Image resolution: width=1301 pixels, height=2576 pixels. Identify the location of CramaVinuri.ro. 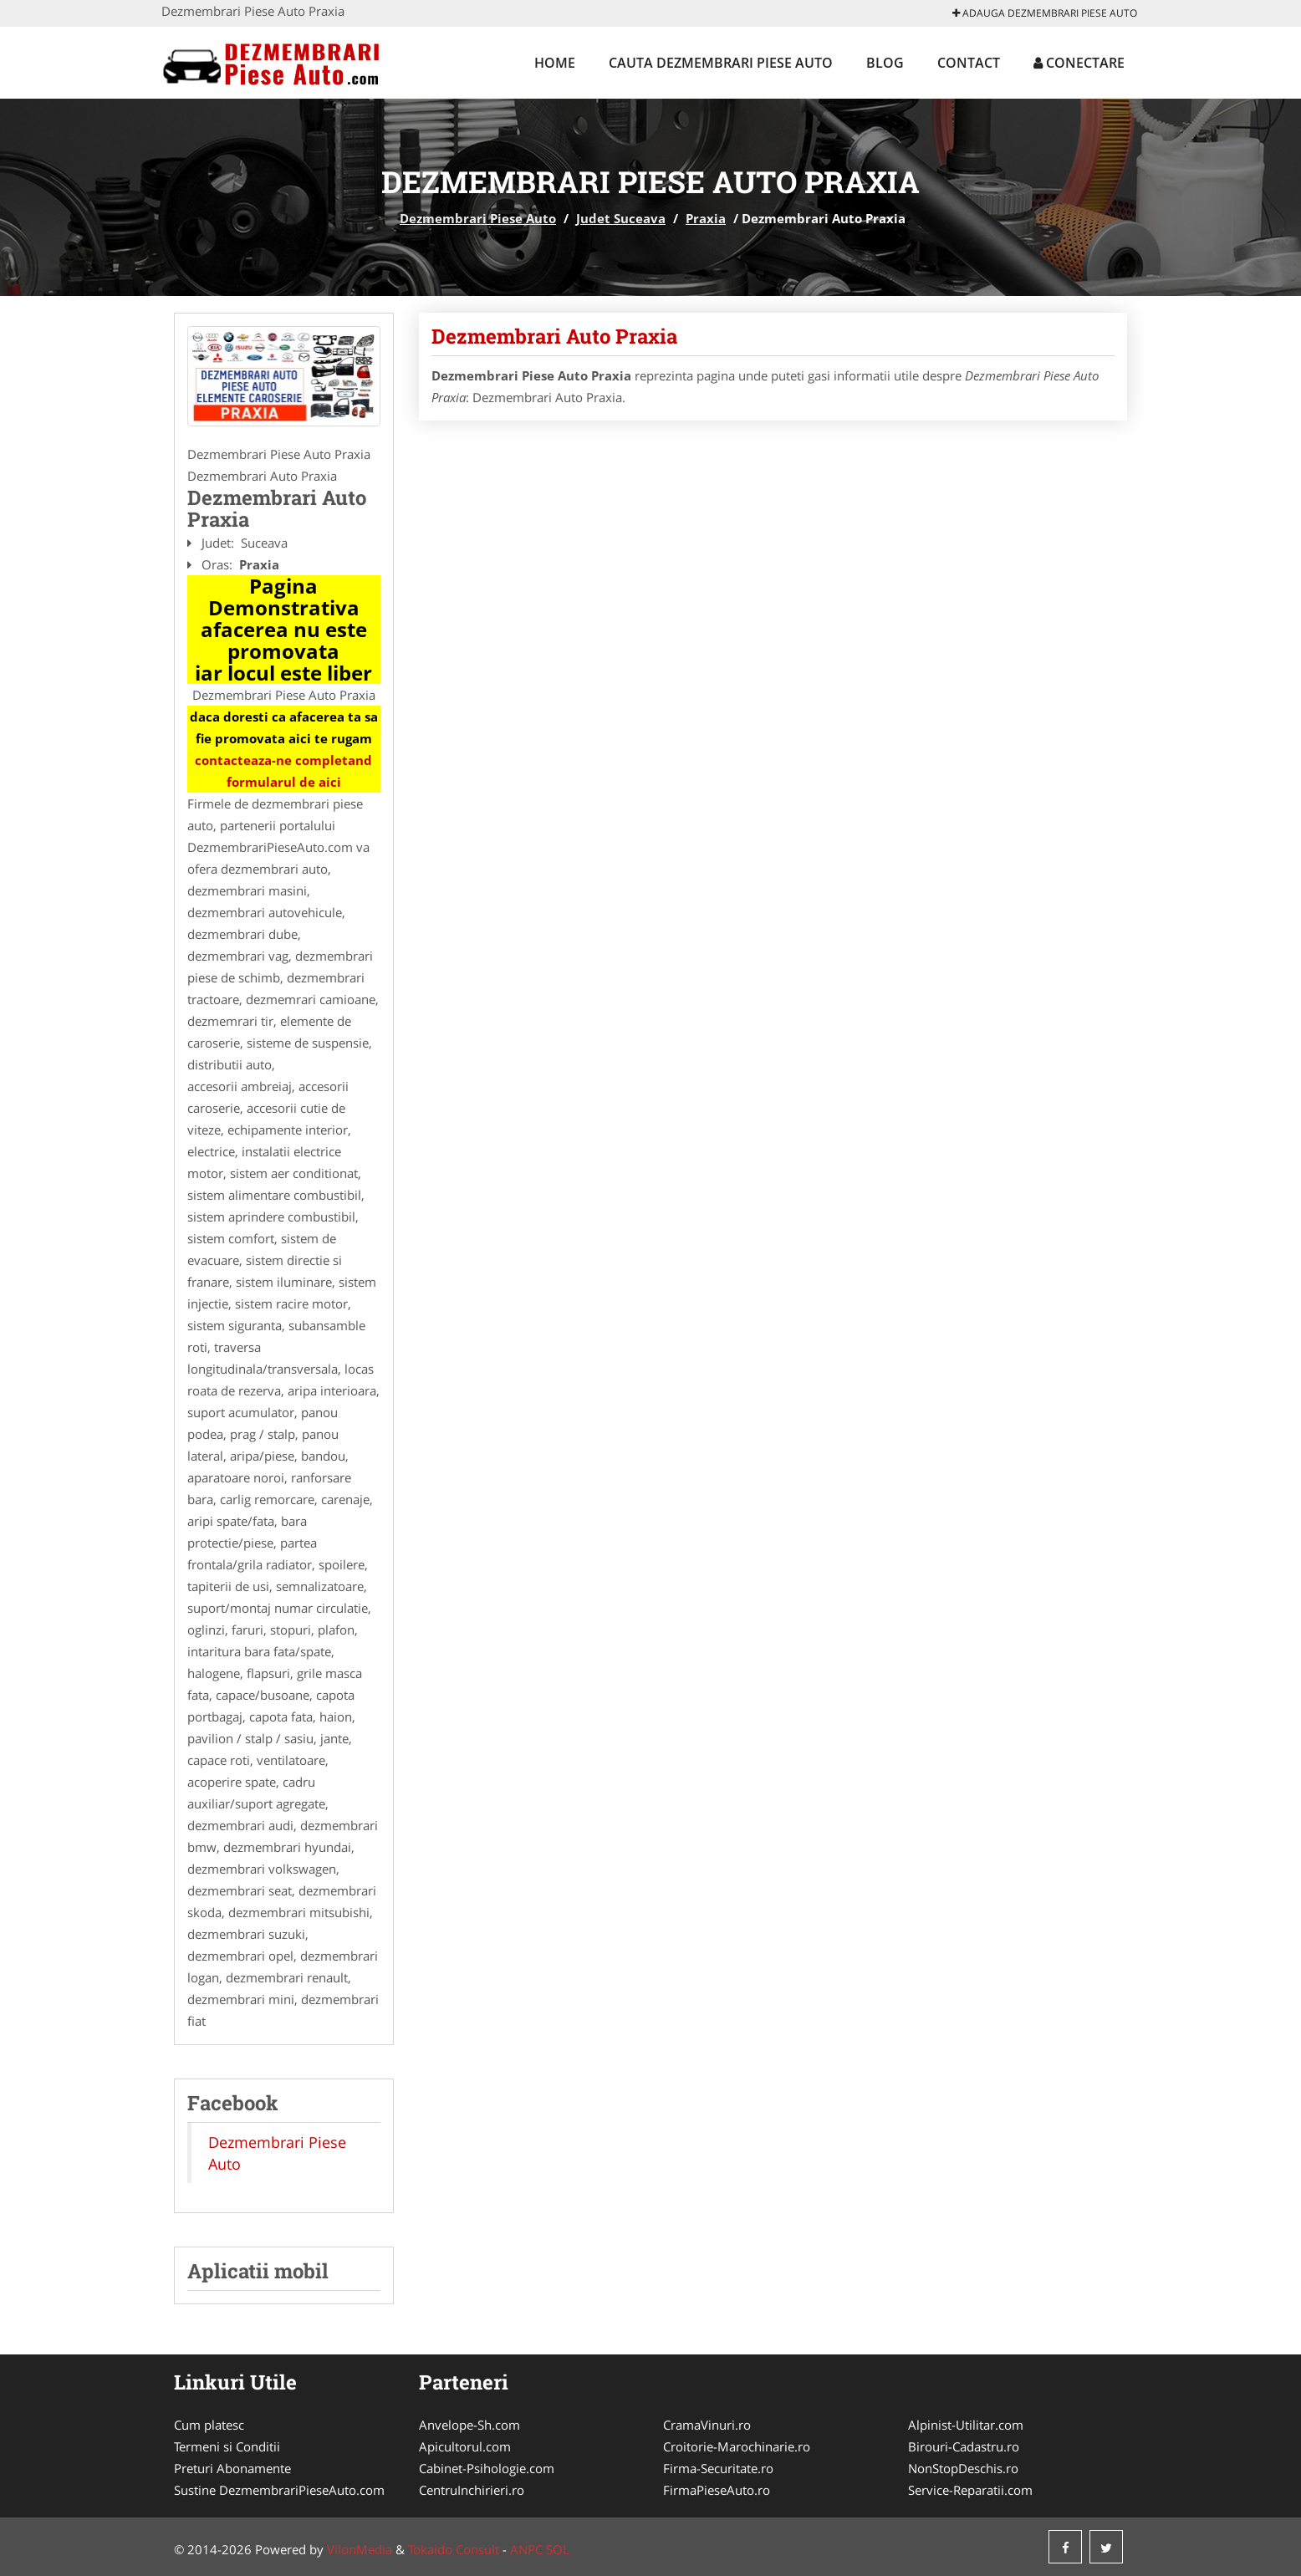
(707, 2424).